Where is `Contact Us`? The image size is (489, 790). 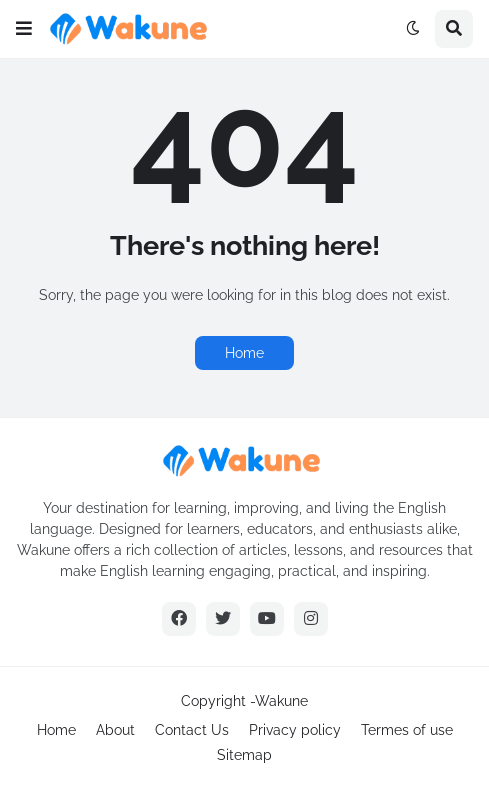 Contact Us is located at coordinates (192, 730).